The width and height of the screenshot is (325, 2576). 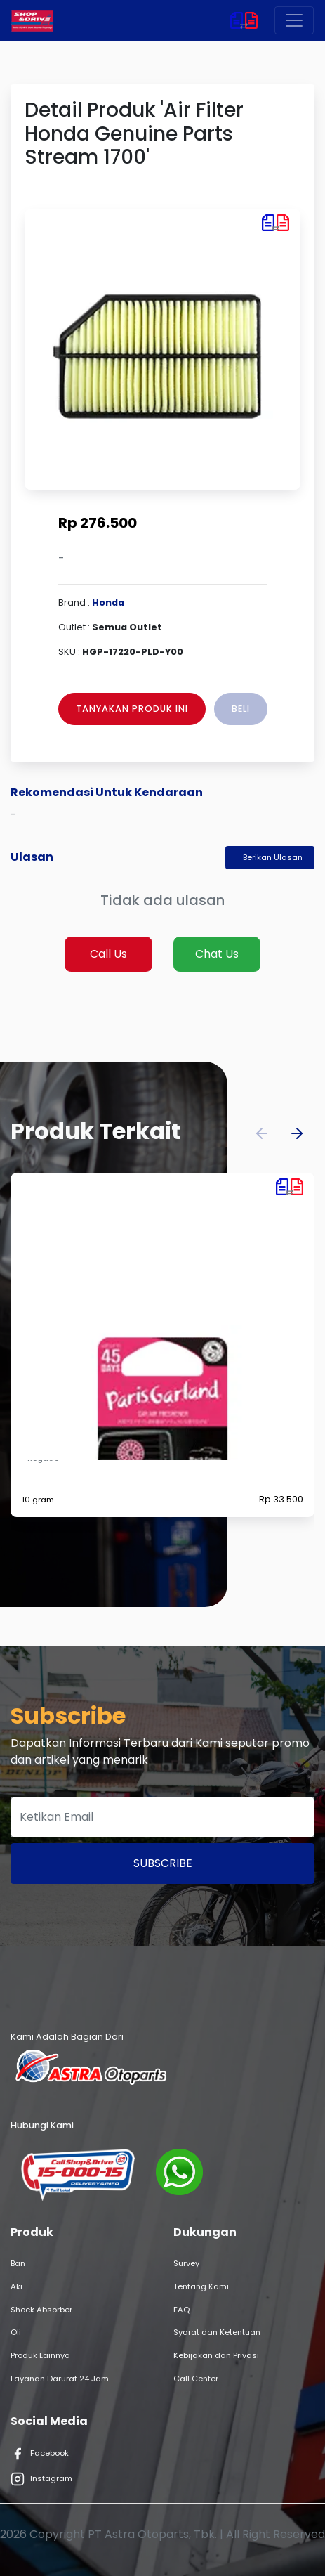 What do you see at coordinates (181, 2309) in the screenshot?
I see `FAQ` at bounding box center [181, 2309].